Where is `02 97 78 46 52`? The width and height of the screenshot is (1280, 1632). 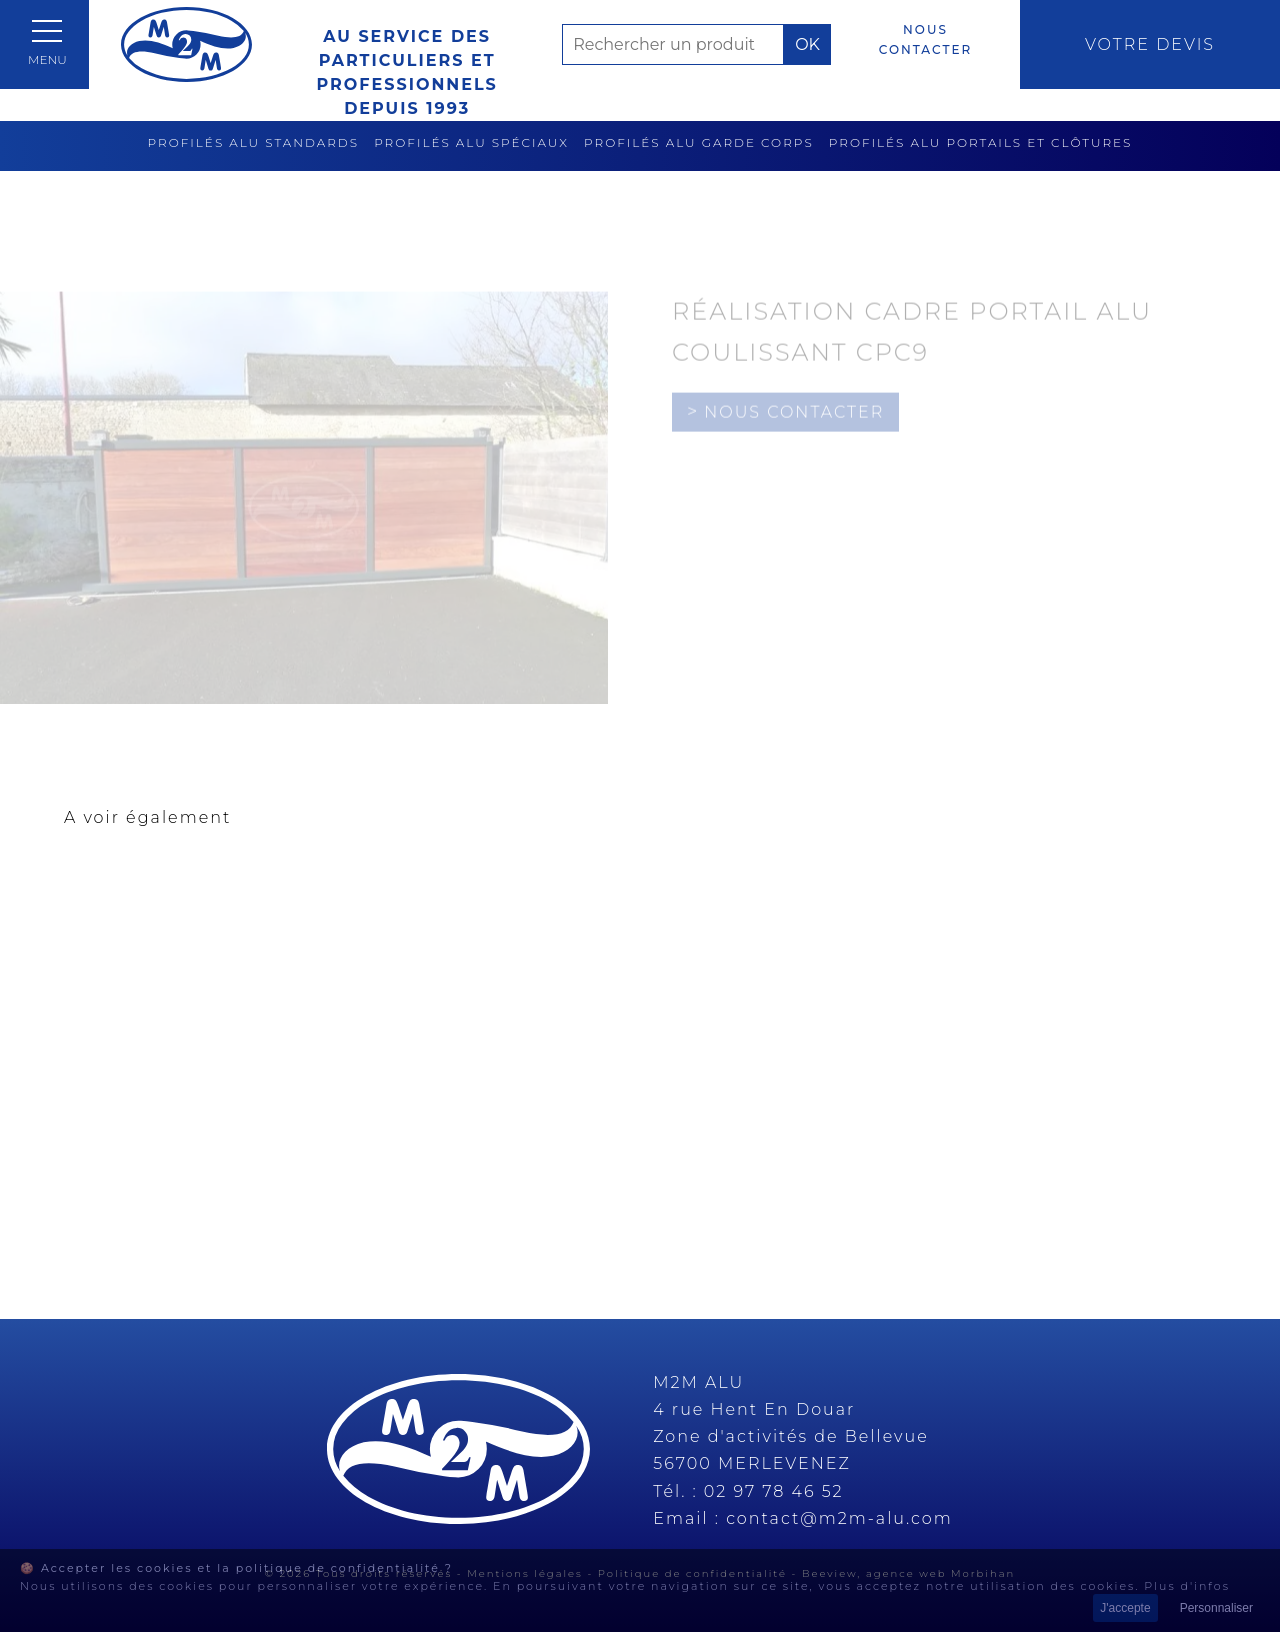 02 97 78 46 52 is located at coordinates (774, 1491).